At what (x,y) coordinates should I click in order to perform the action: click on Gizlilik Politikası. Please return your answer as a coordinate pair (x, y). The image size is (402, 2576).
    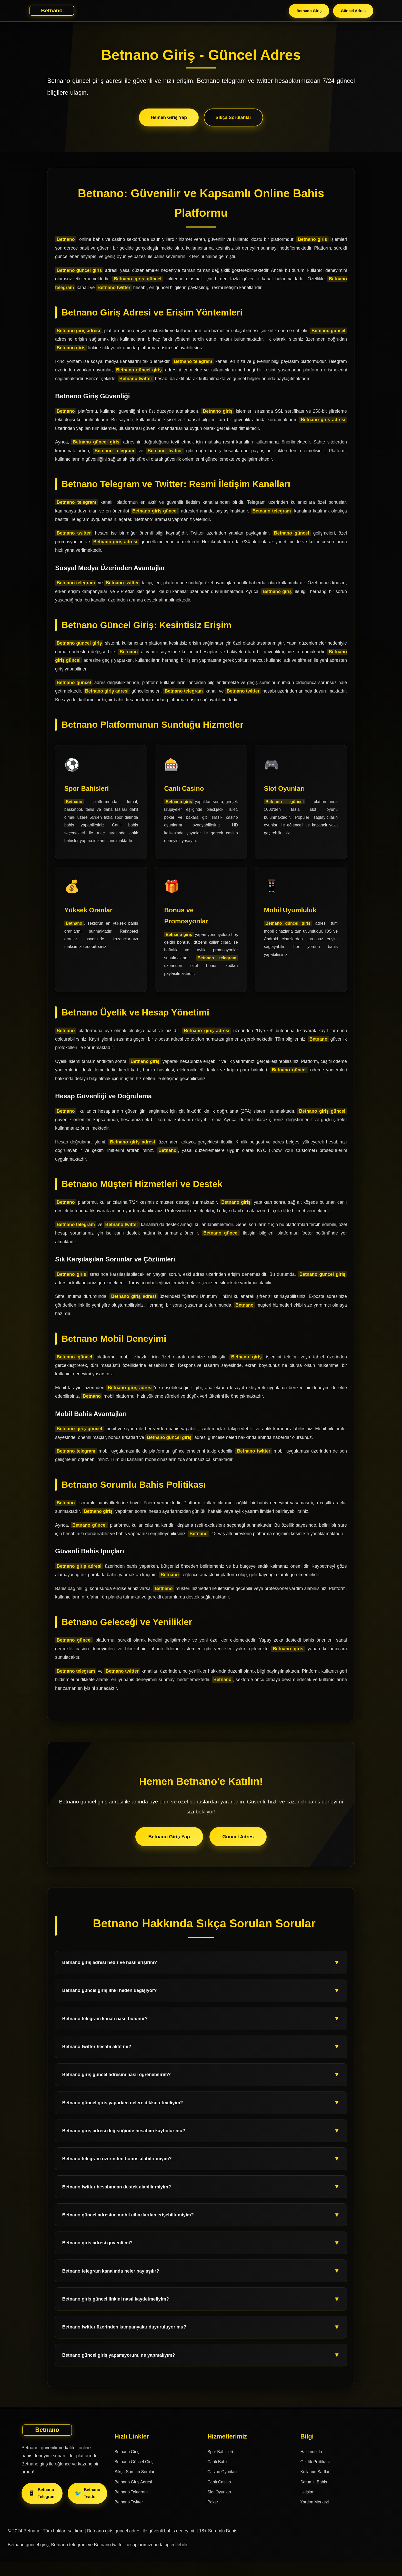
    Looking at the image, I should click on (315, 2476).